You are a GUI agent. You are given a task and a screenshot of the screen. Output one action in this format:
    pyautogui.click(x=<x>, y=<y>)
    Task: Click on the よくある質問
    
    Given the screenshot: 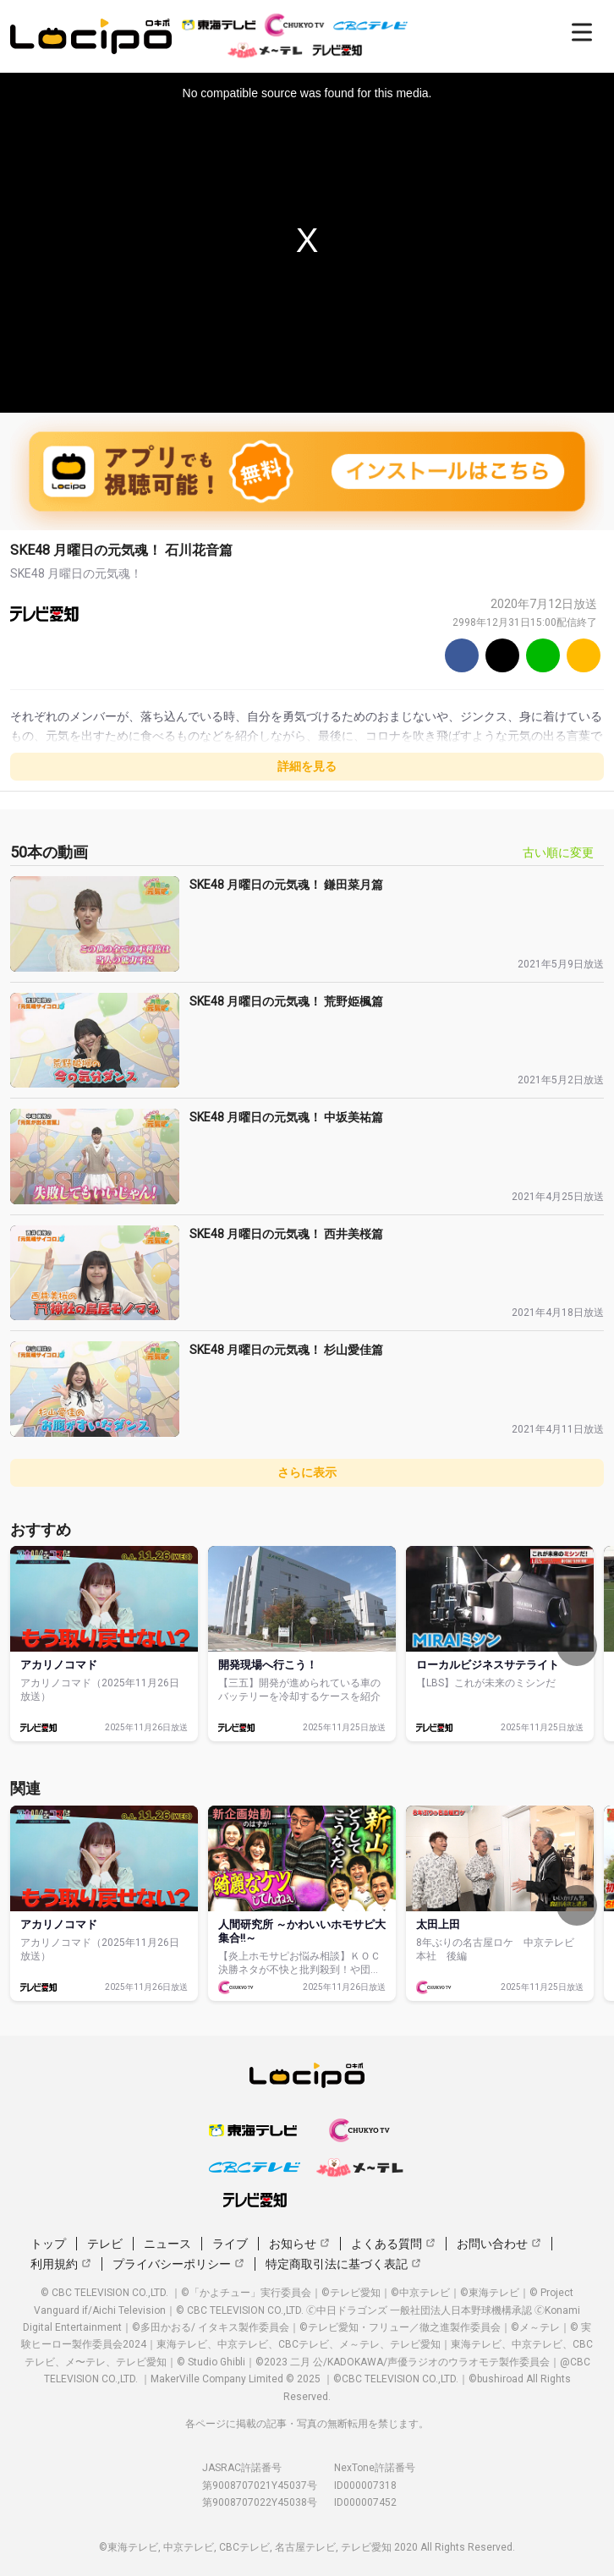 What is the action you would take?
    pyautogui.click(x=393, y=2243)
    